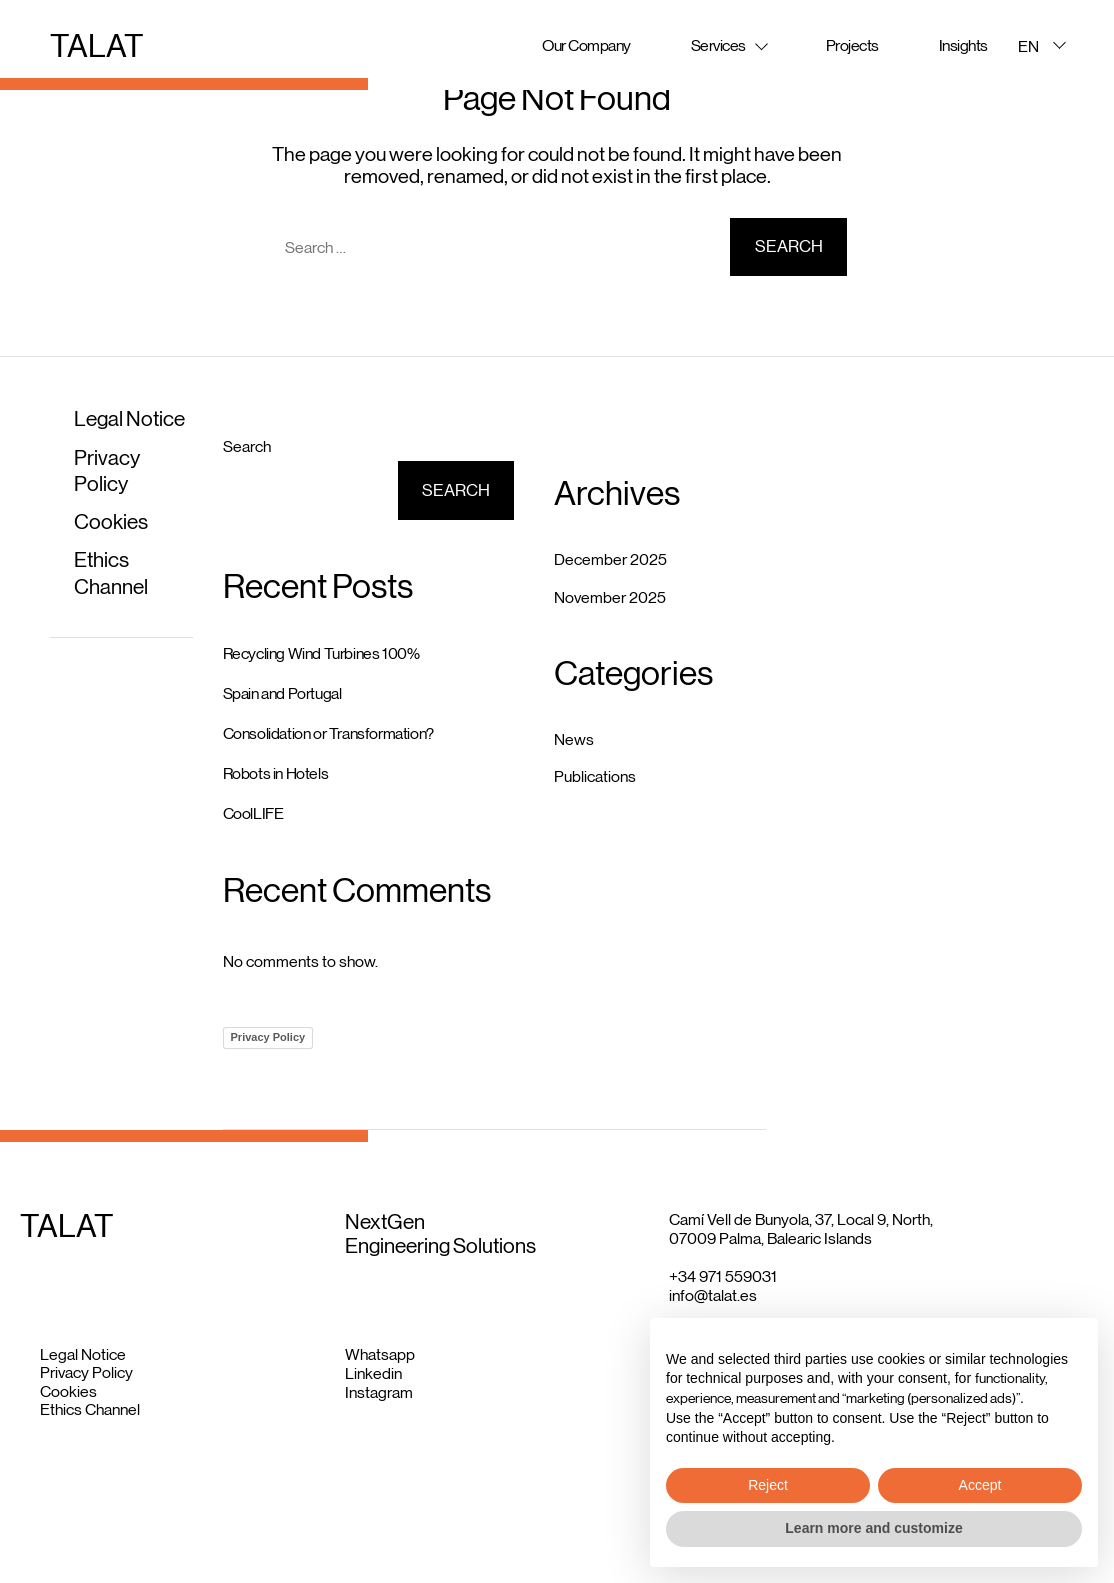 This screenshot has height=1583, width=1114. Describe the element at coordinates (111, 522) in the screenshot. I see `Cookies` at that location.